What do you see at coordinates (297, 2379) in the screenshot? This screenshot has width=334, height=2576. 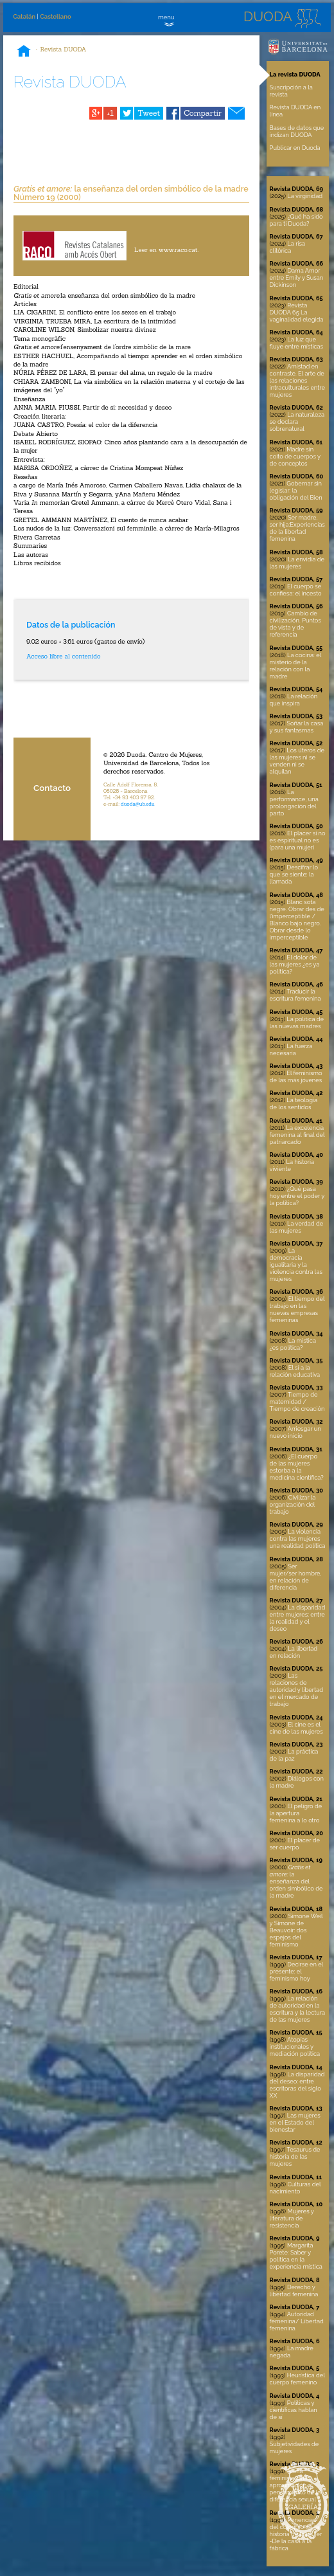 I see `Heurística del cuerpo femenino` at bounding box center [297, 2379].